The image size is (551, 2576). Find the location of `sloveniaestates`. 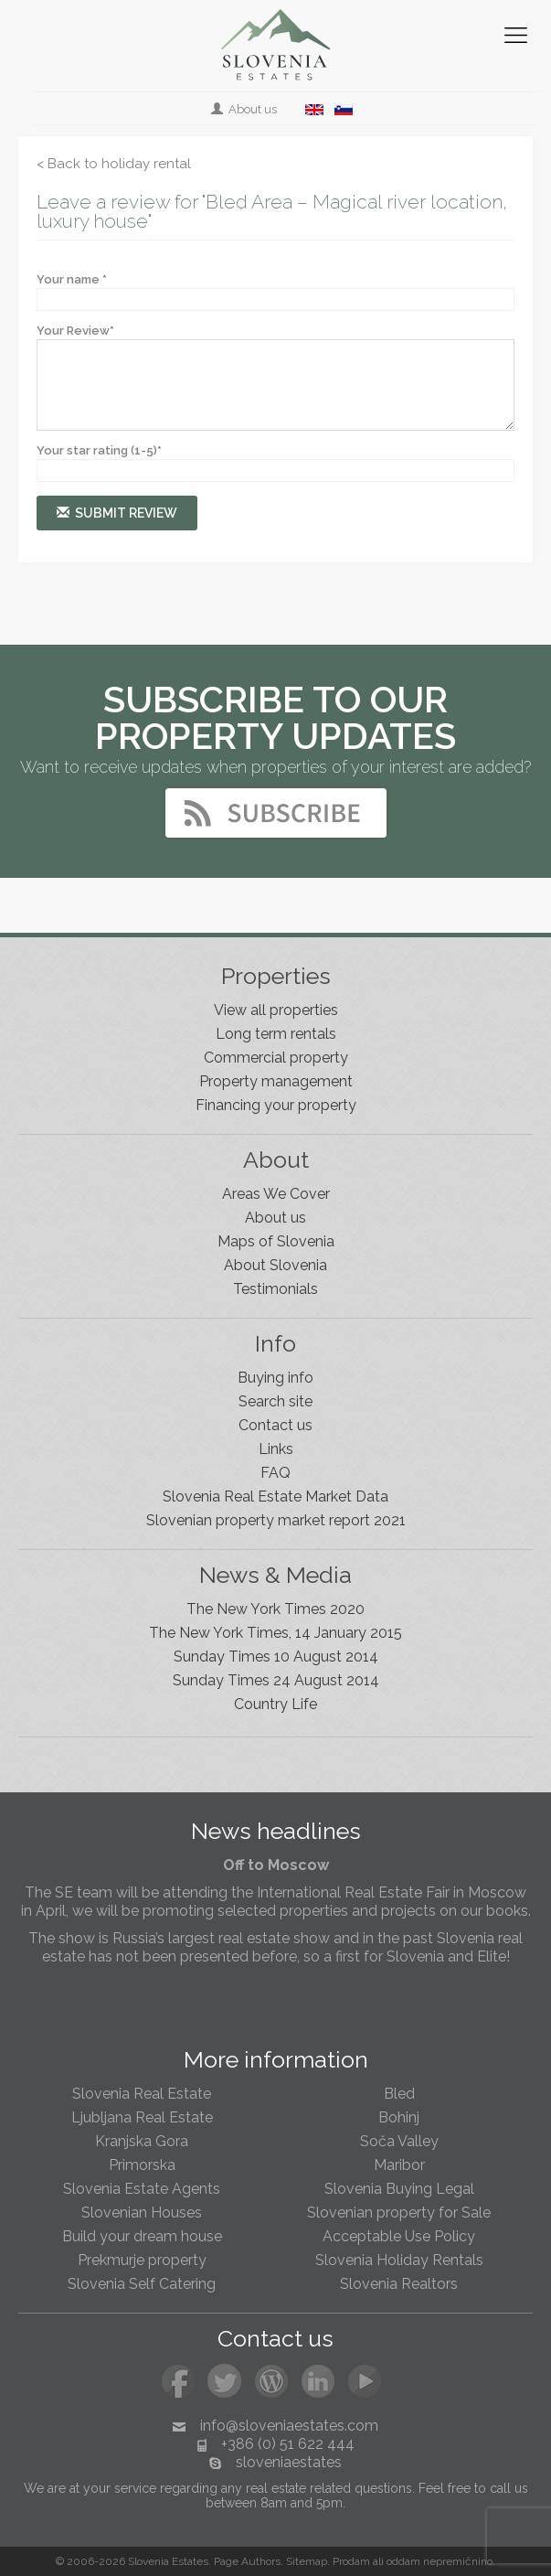

sloveniaestates is located at coordinates (289, 2462).